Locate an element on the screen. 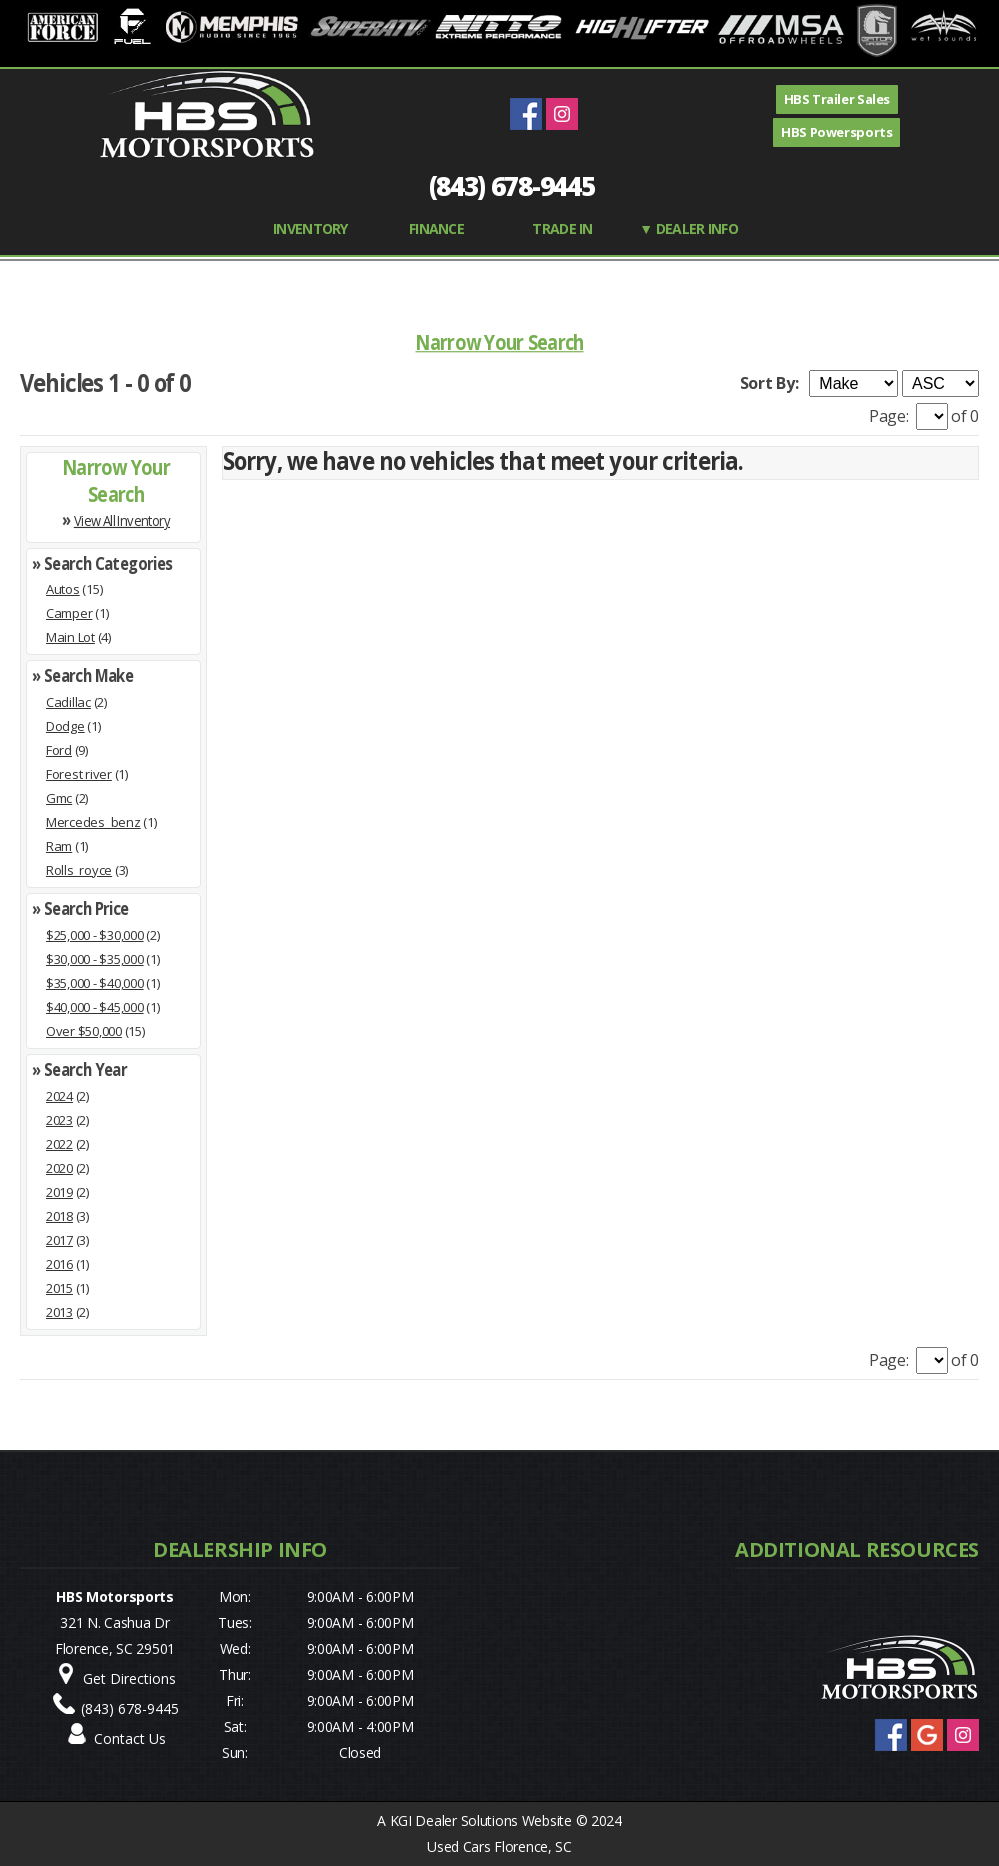 This screenshot has width=999, height=1866. HBS Powersports is located at coordinates (836, 132).